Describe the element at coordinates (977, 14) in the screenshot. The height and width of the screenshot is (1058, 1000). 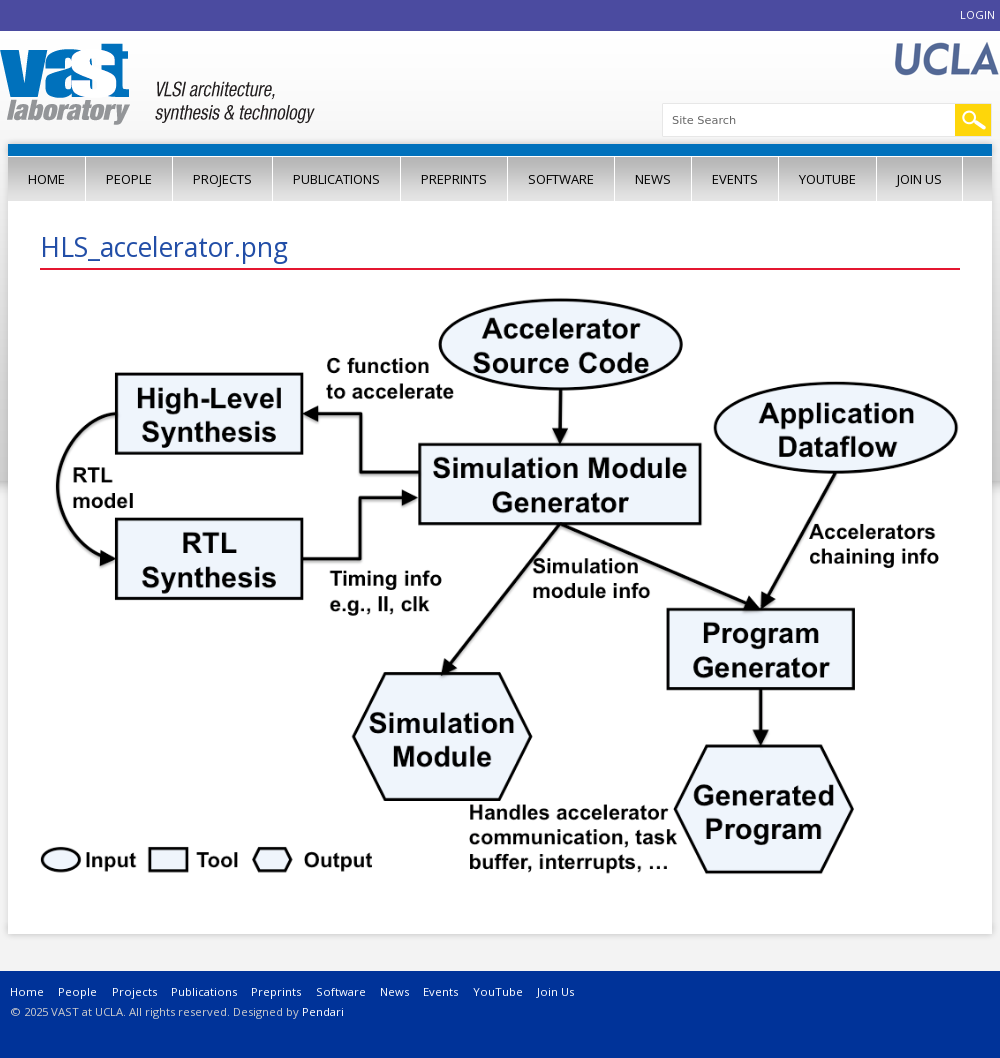
I see `Login` at that location.